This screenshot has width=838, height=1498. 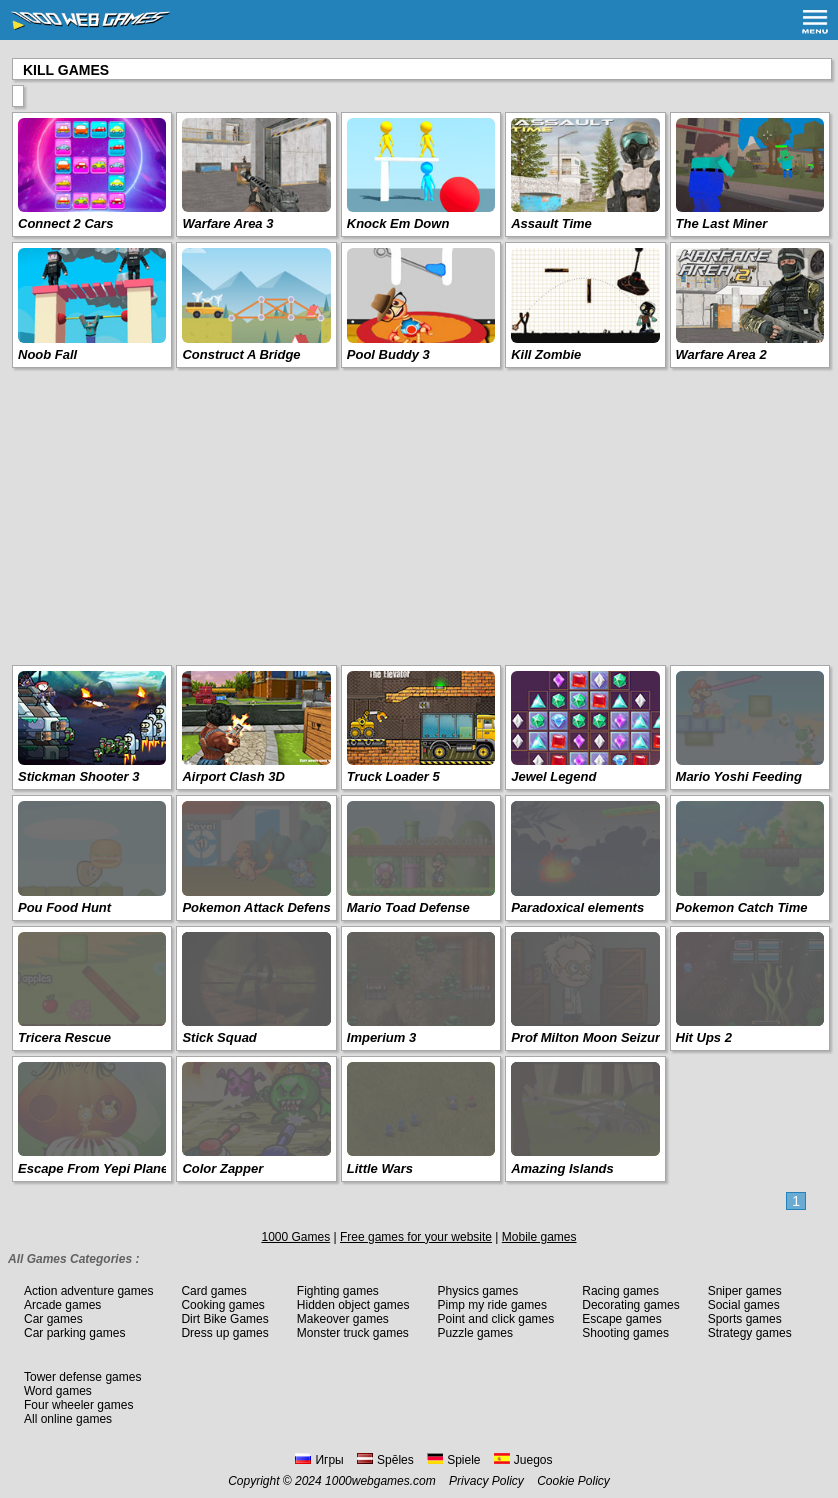 What do you see at coordinates (523, 1460) in the screenshot?
I see `Juegos` at bounding box center [523, 1460].